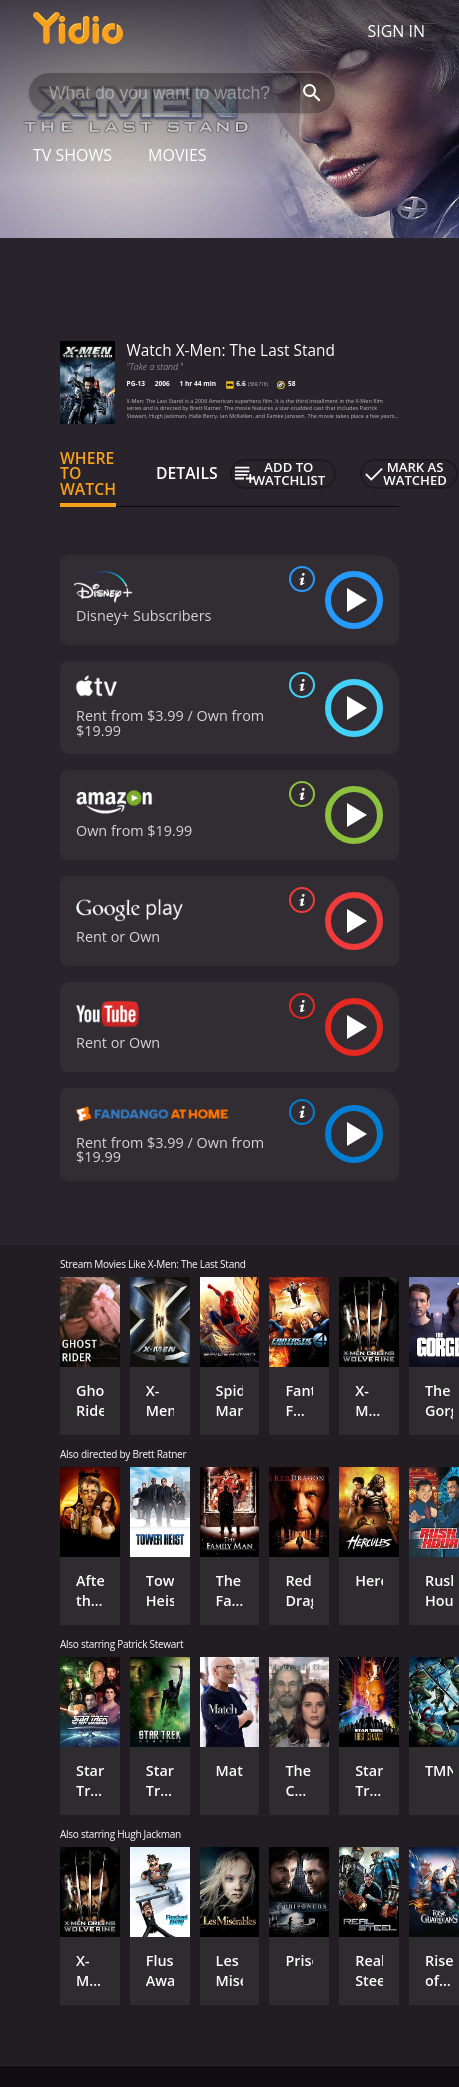 This screenshot has height=2087, width=459. What do you see at coordinates (177, 155) in the screenshot?
I see `Movies` at bounding box center [177, 155].